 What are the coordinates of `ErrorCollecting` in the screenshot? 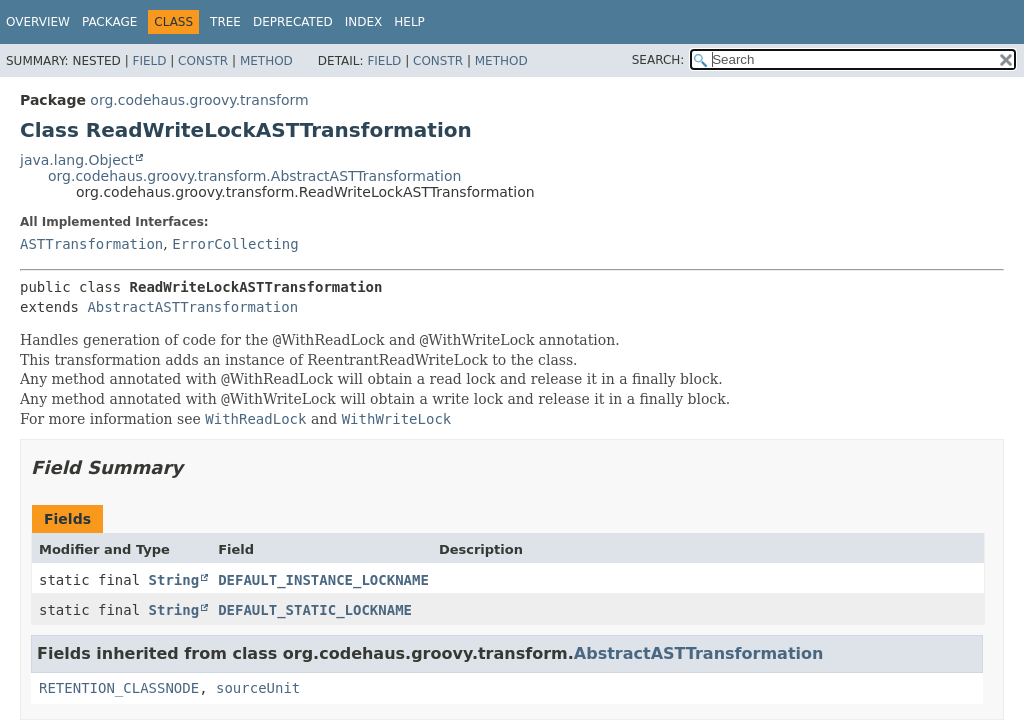 It's located at (235, 244).